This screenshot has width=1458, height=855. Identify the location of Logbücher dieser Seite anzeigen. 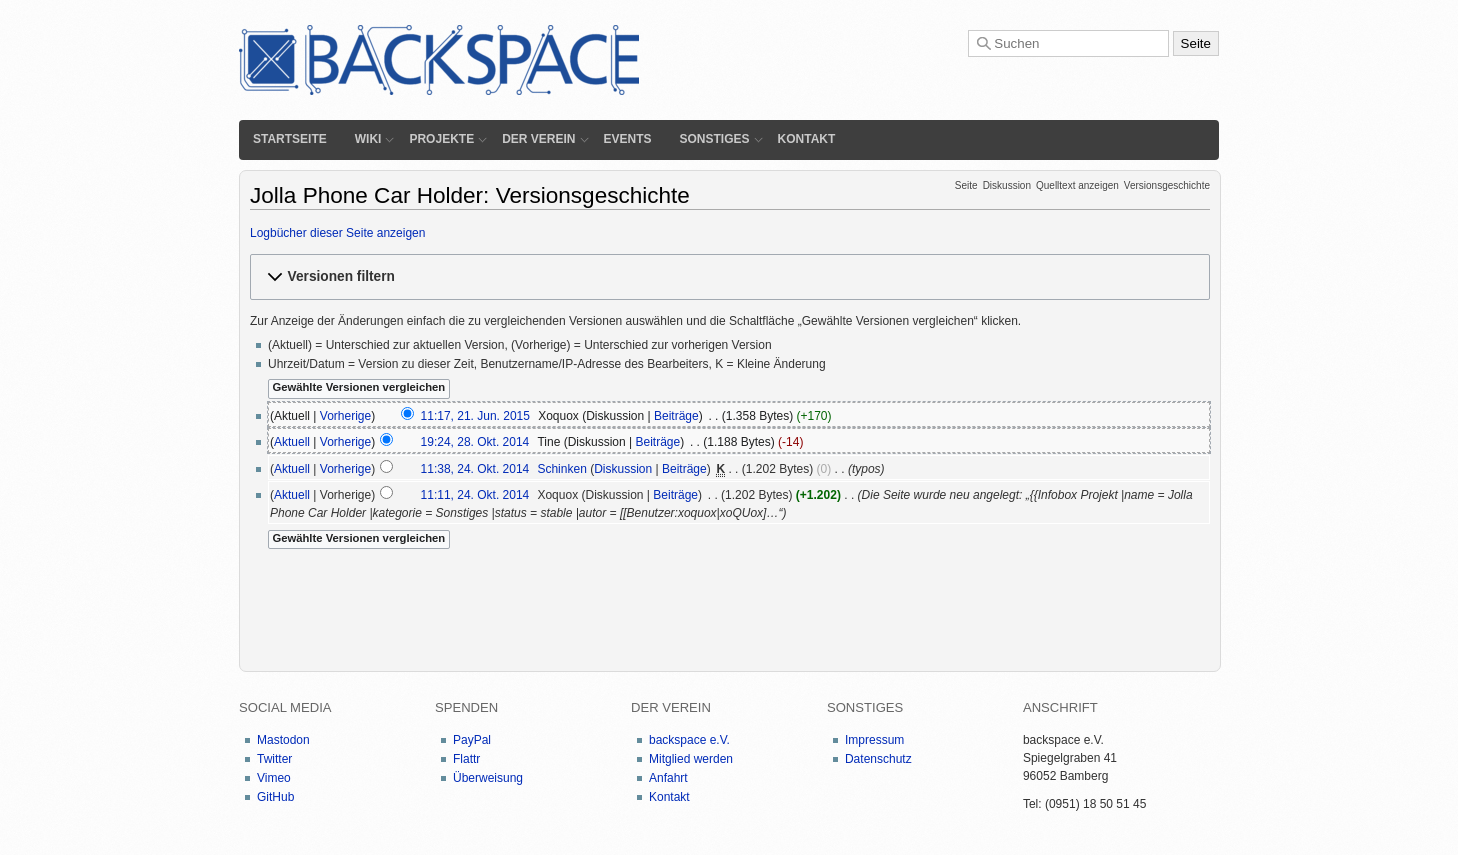
(337, 233).